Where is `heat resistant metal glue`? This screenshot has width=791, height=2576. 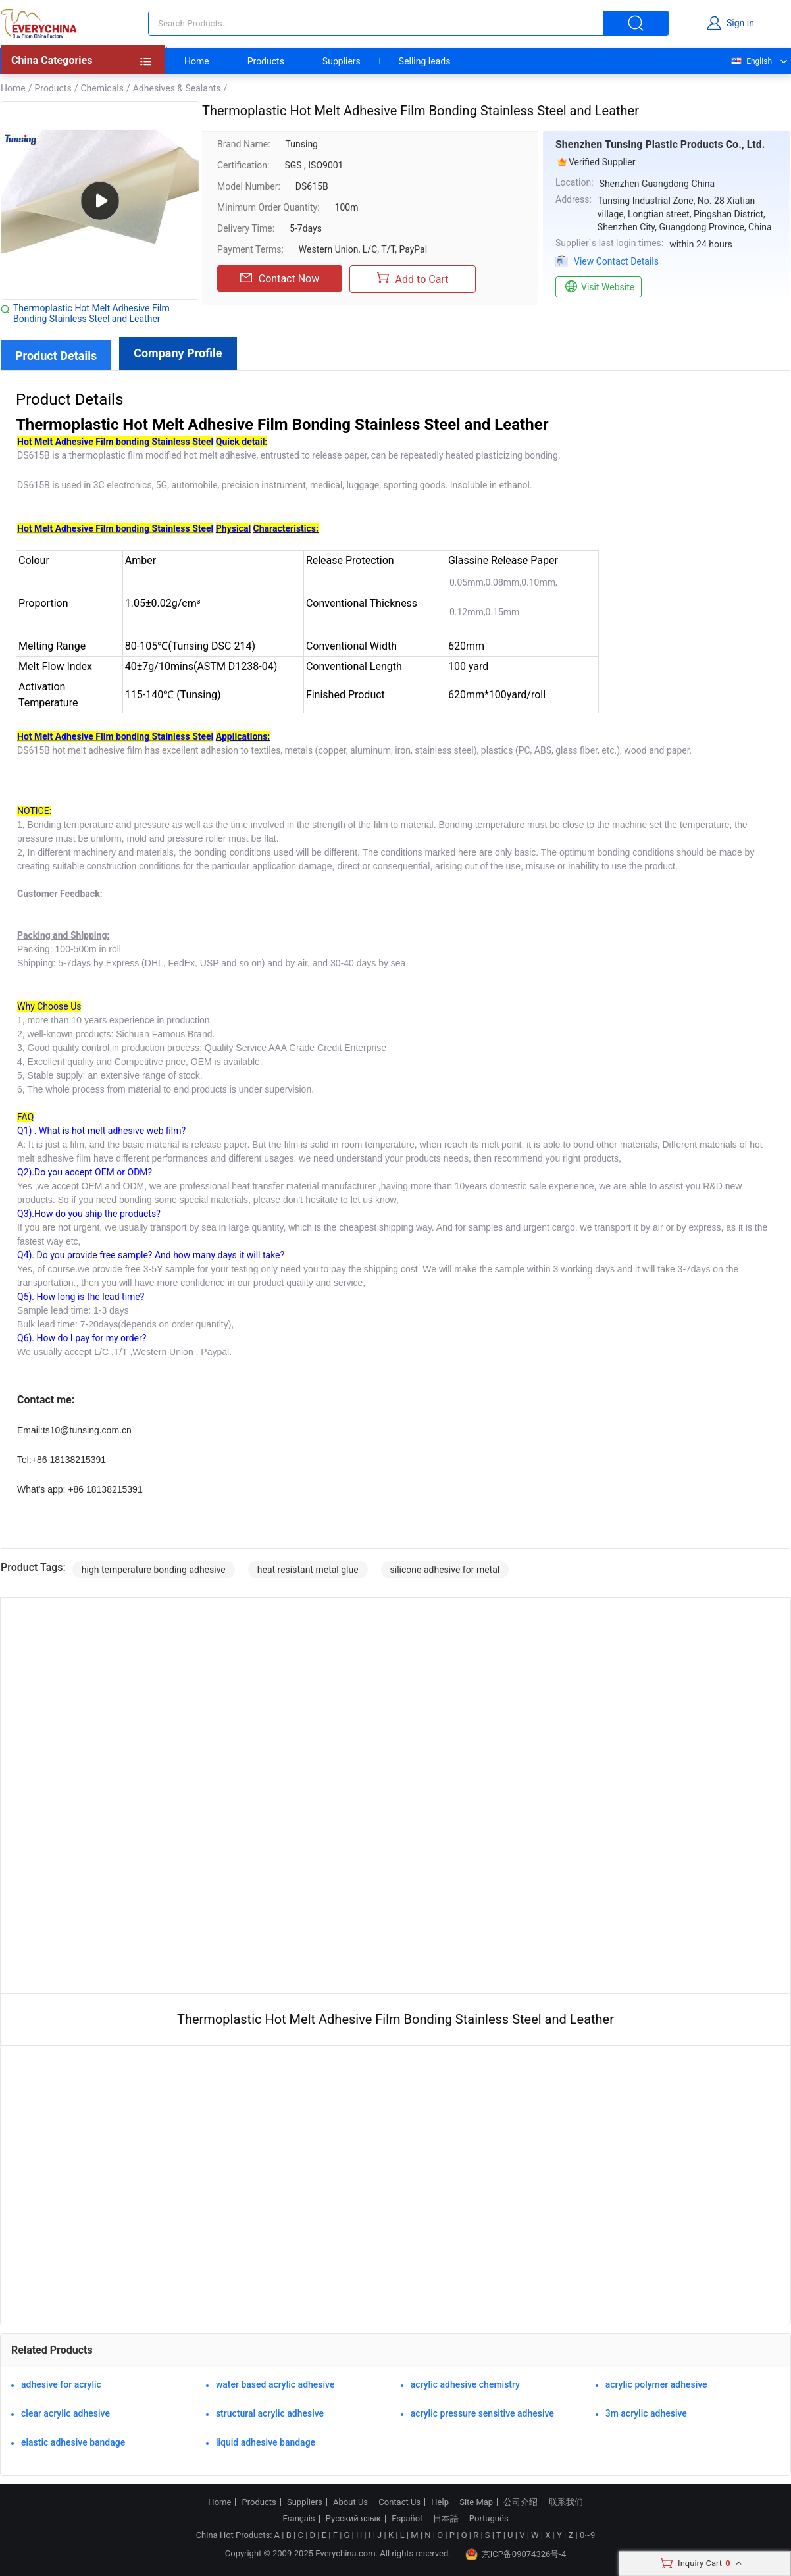
heat resistant metal glue is located at coordinates (308, 1569).